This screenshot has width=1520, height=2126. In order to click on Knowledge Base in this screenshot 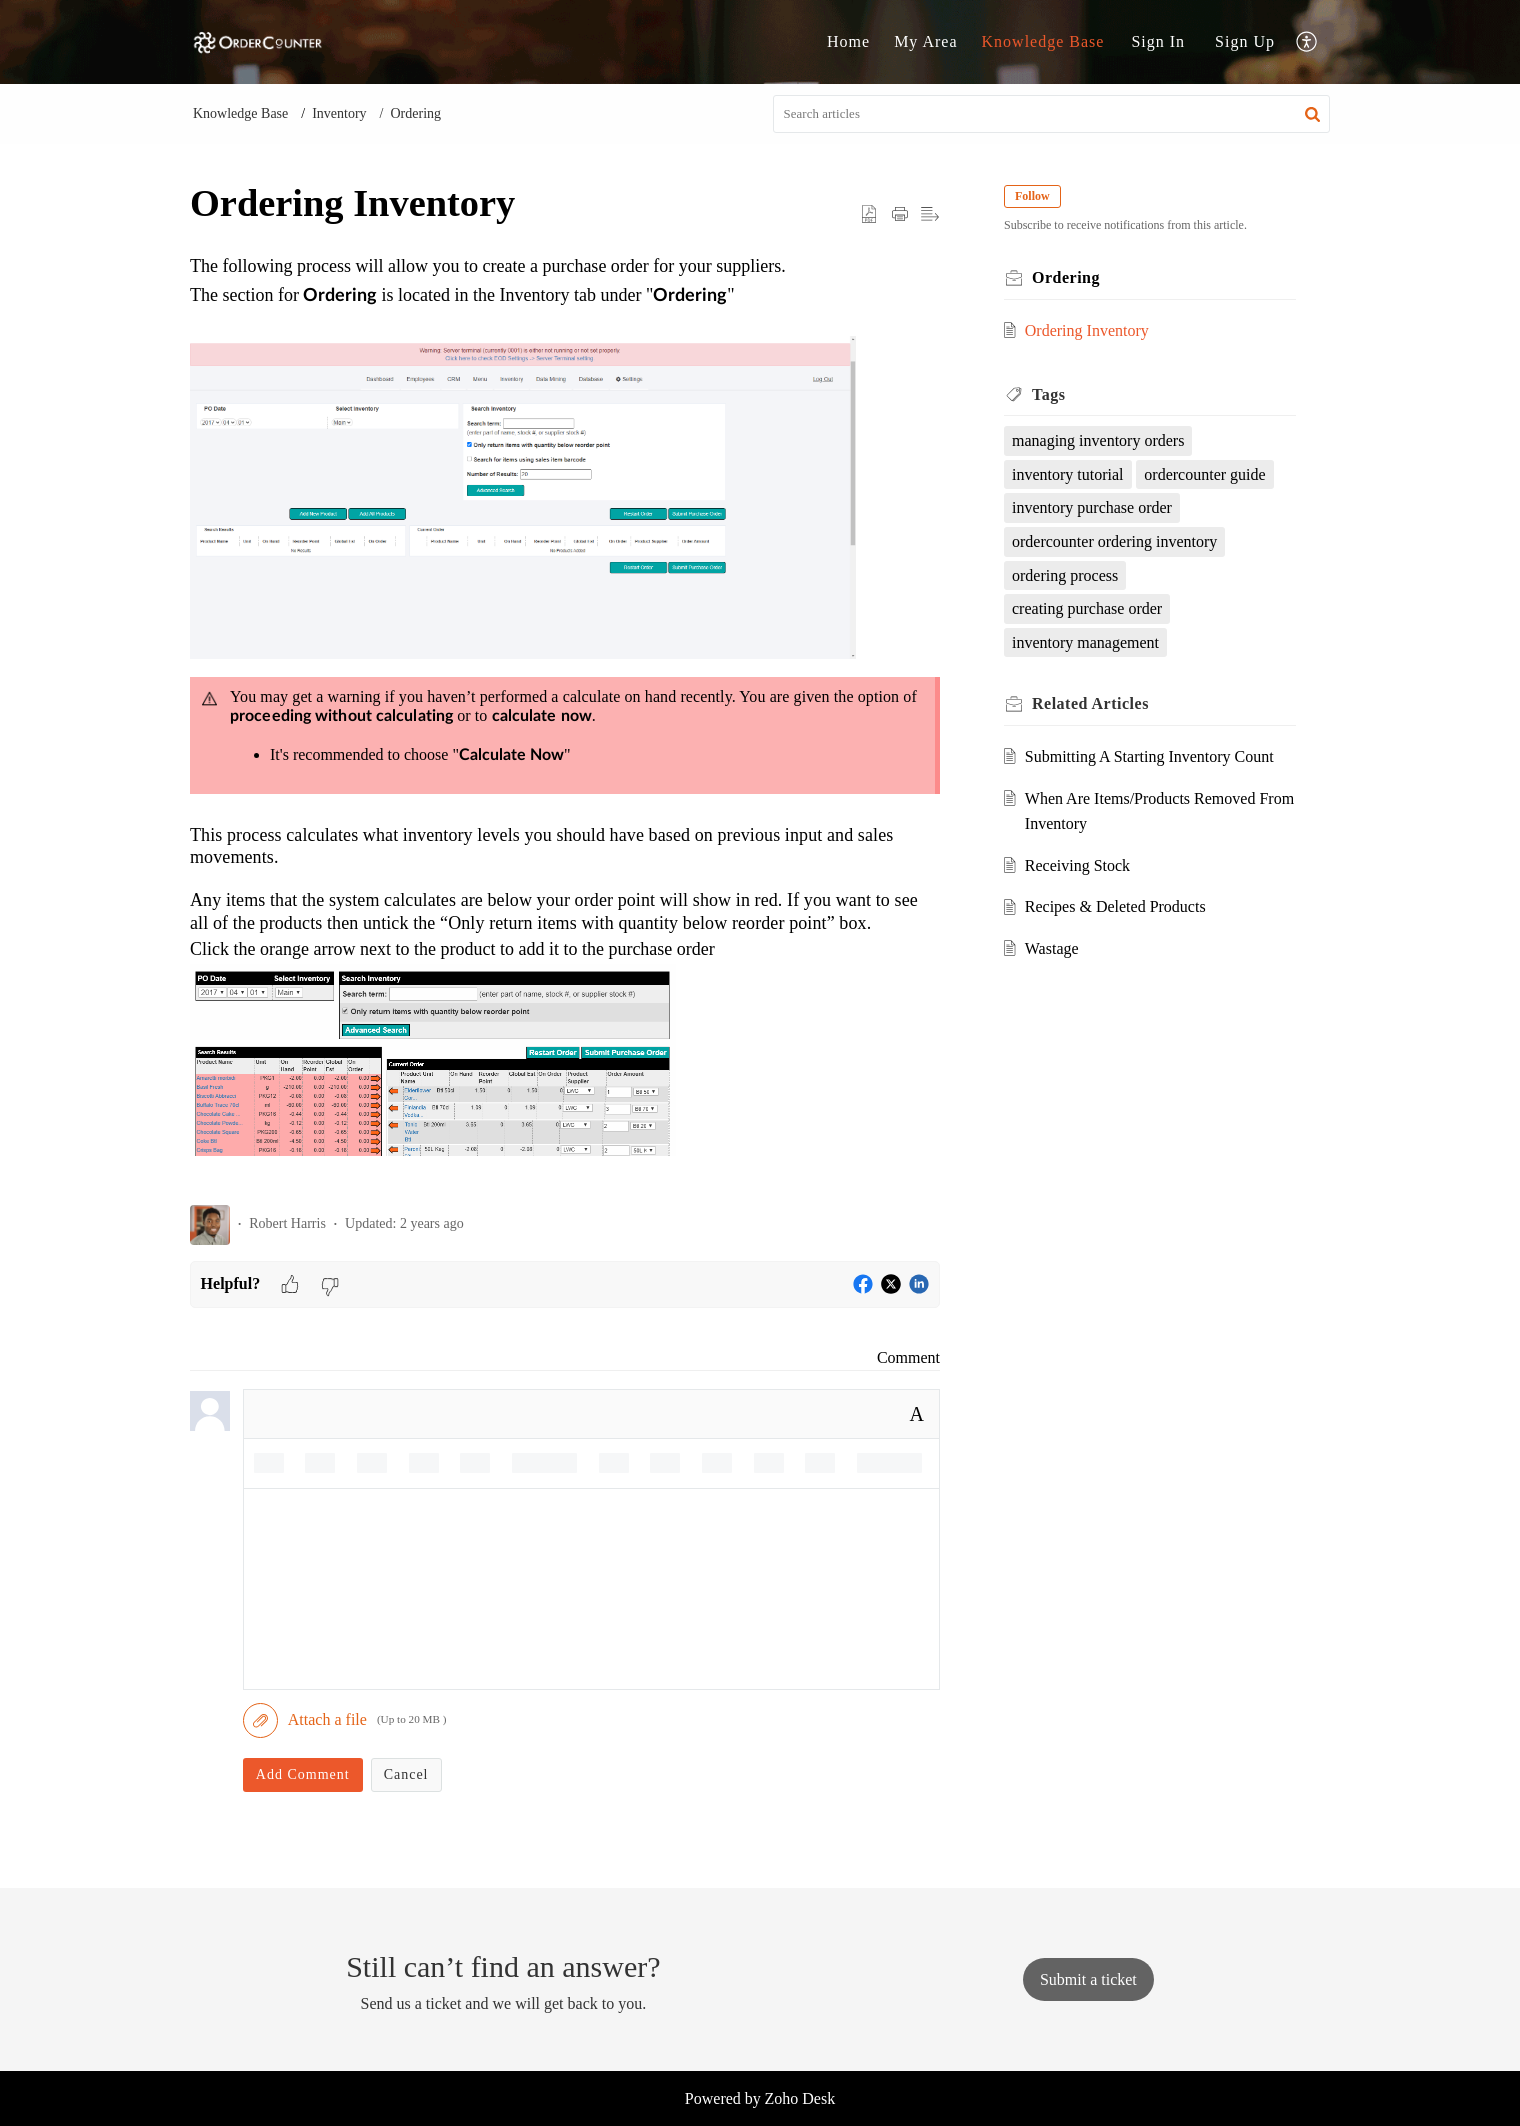, I will do `click(240, 113)`.